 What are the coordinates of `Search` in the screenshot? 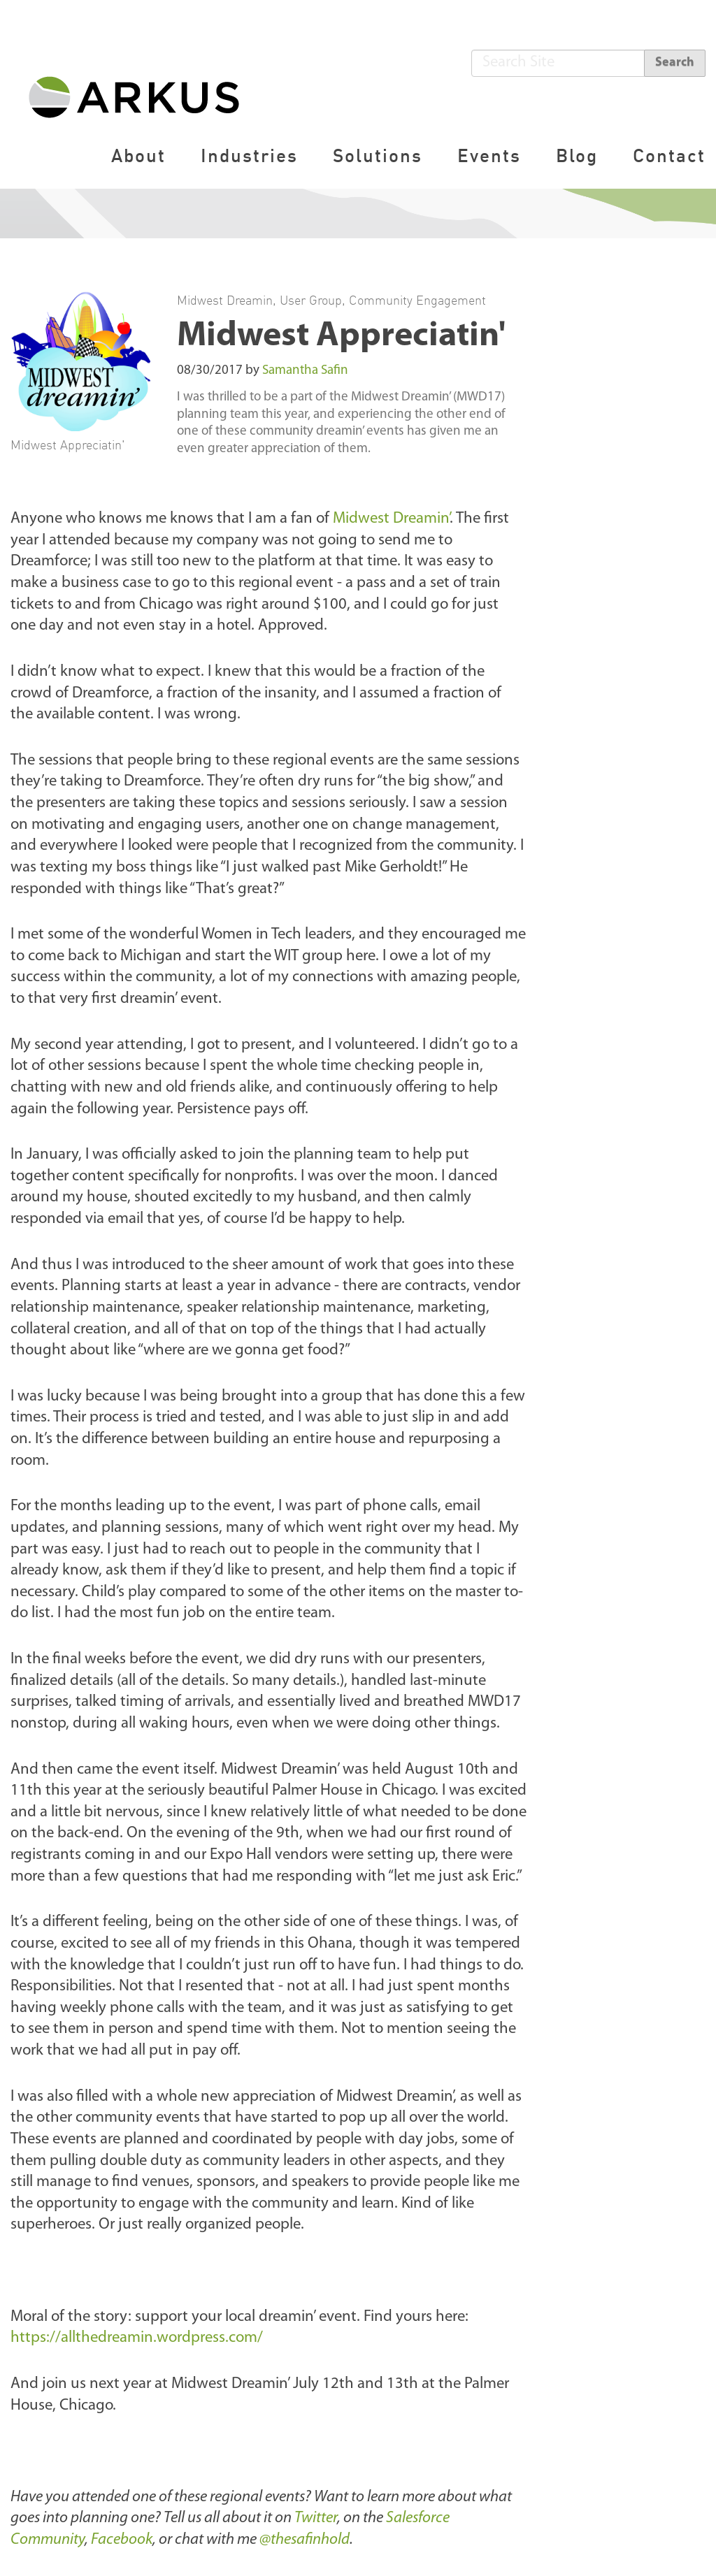 It's located at (674, 62).